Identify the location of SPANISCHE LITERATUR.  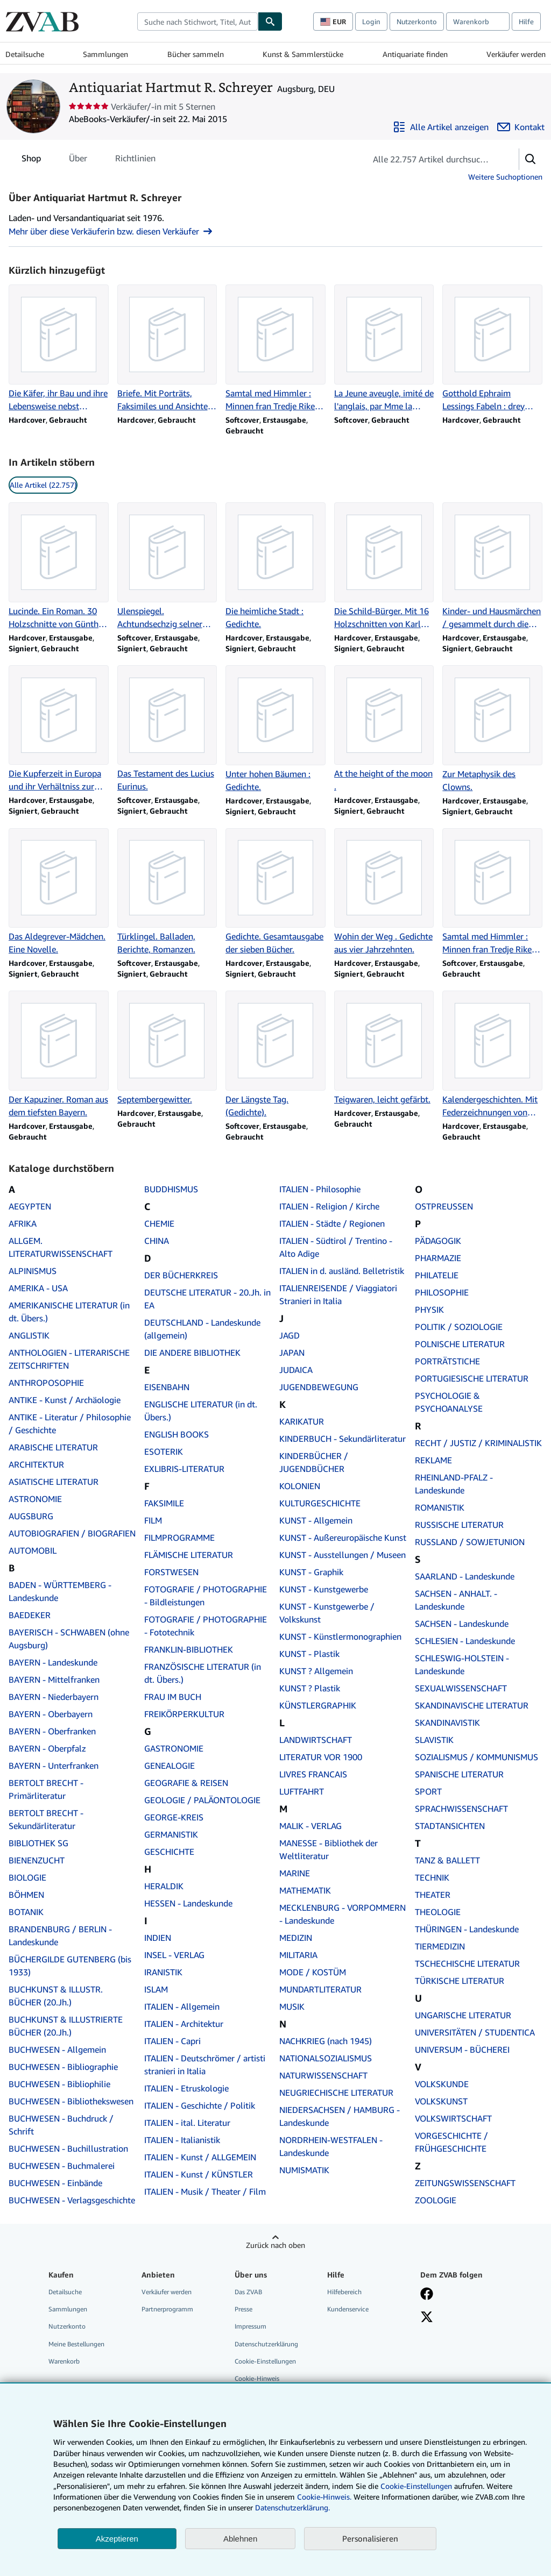
(459, 1774).